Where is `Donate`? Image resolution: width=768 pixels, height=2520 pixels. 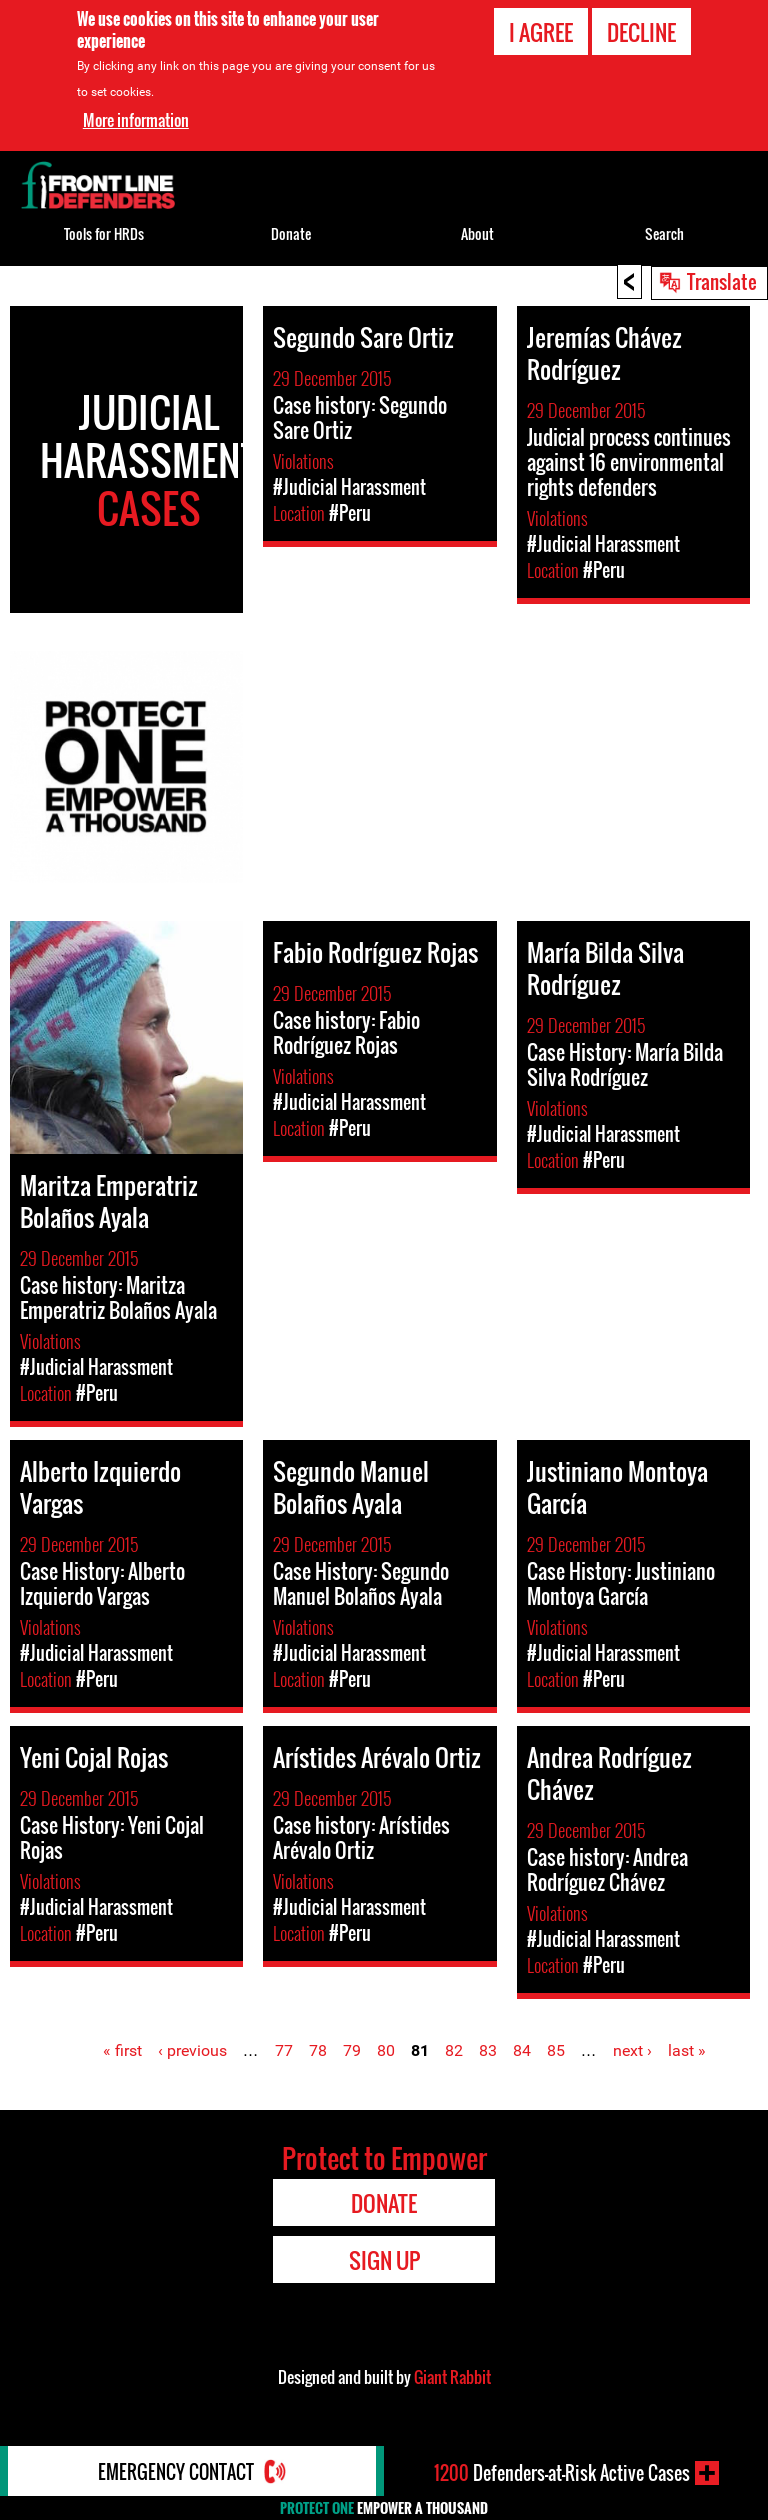
Donate is located at coordinates (291, 233).